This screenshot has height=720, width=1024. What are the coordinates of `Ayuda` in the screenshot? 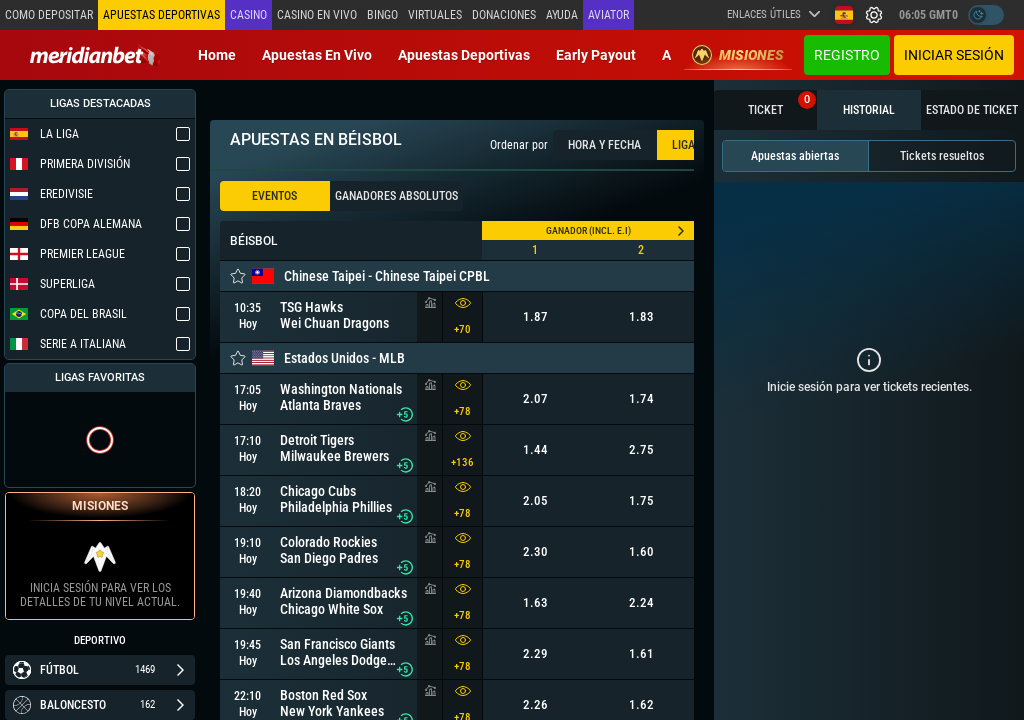 It's located at (562, 15).